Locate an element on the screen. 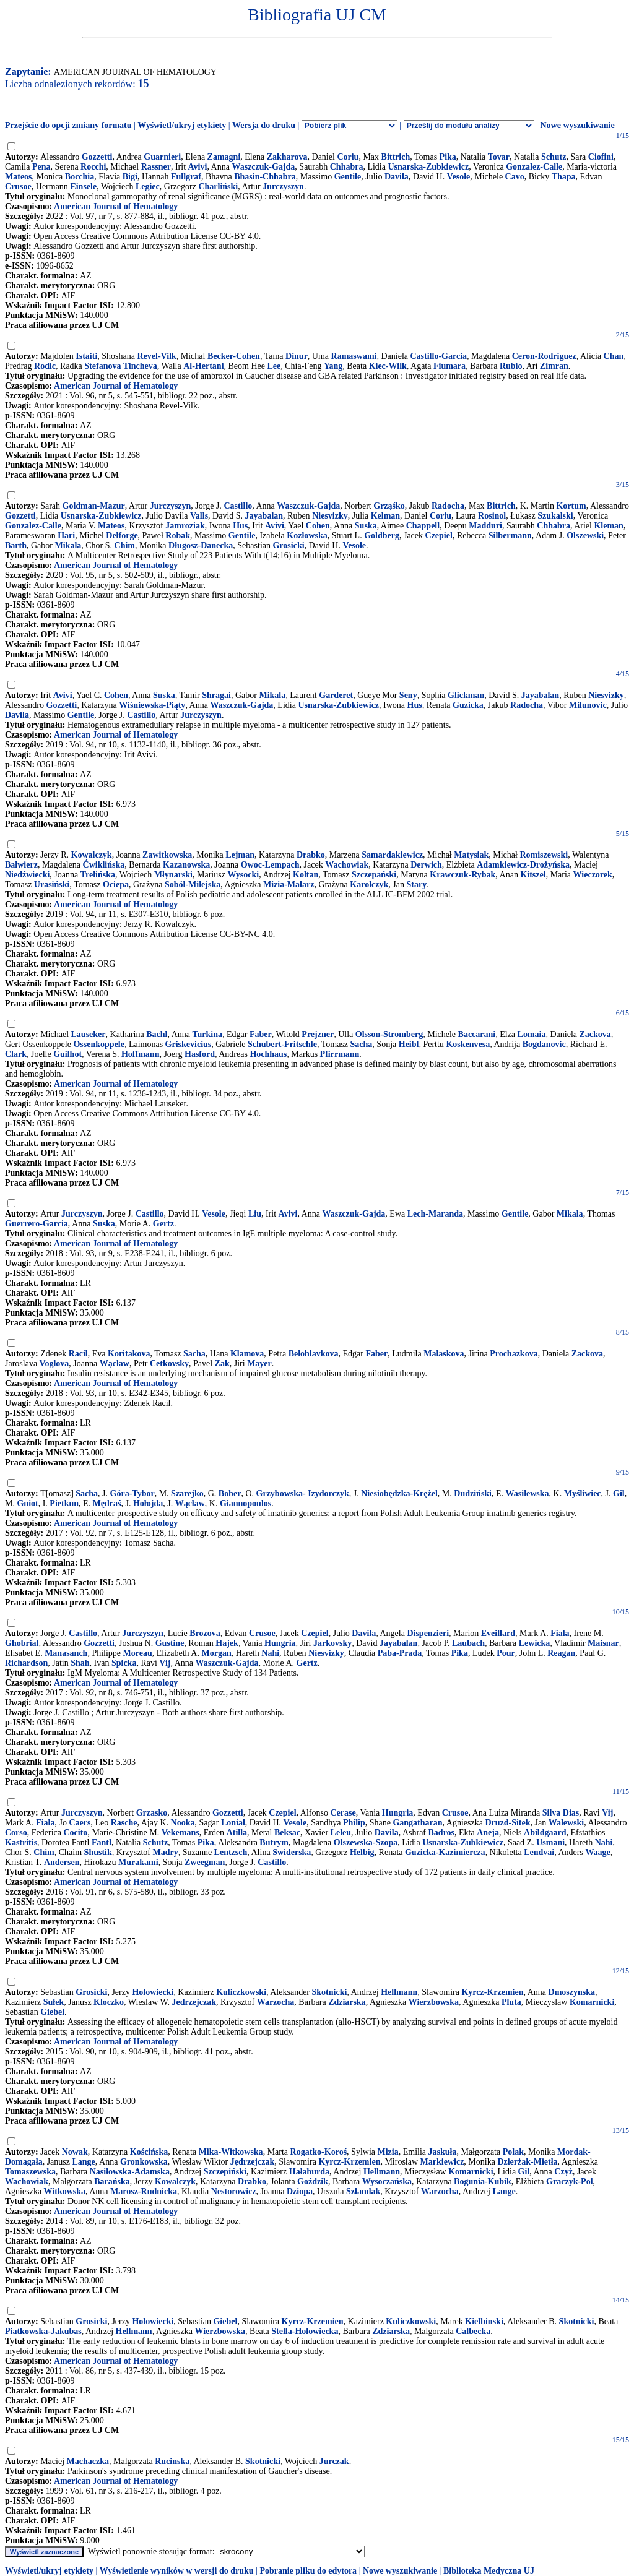 Image resolution: width=634 pixels, height=2576 pixels. Mikala is located at coordinates (68, 545).